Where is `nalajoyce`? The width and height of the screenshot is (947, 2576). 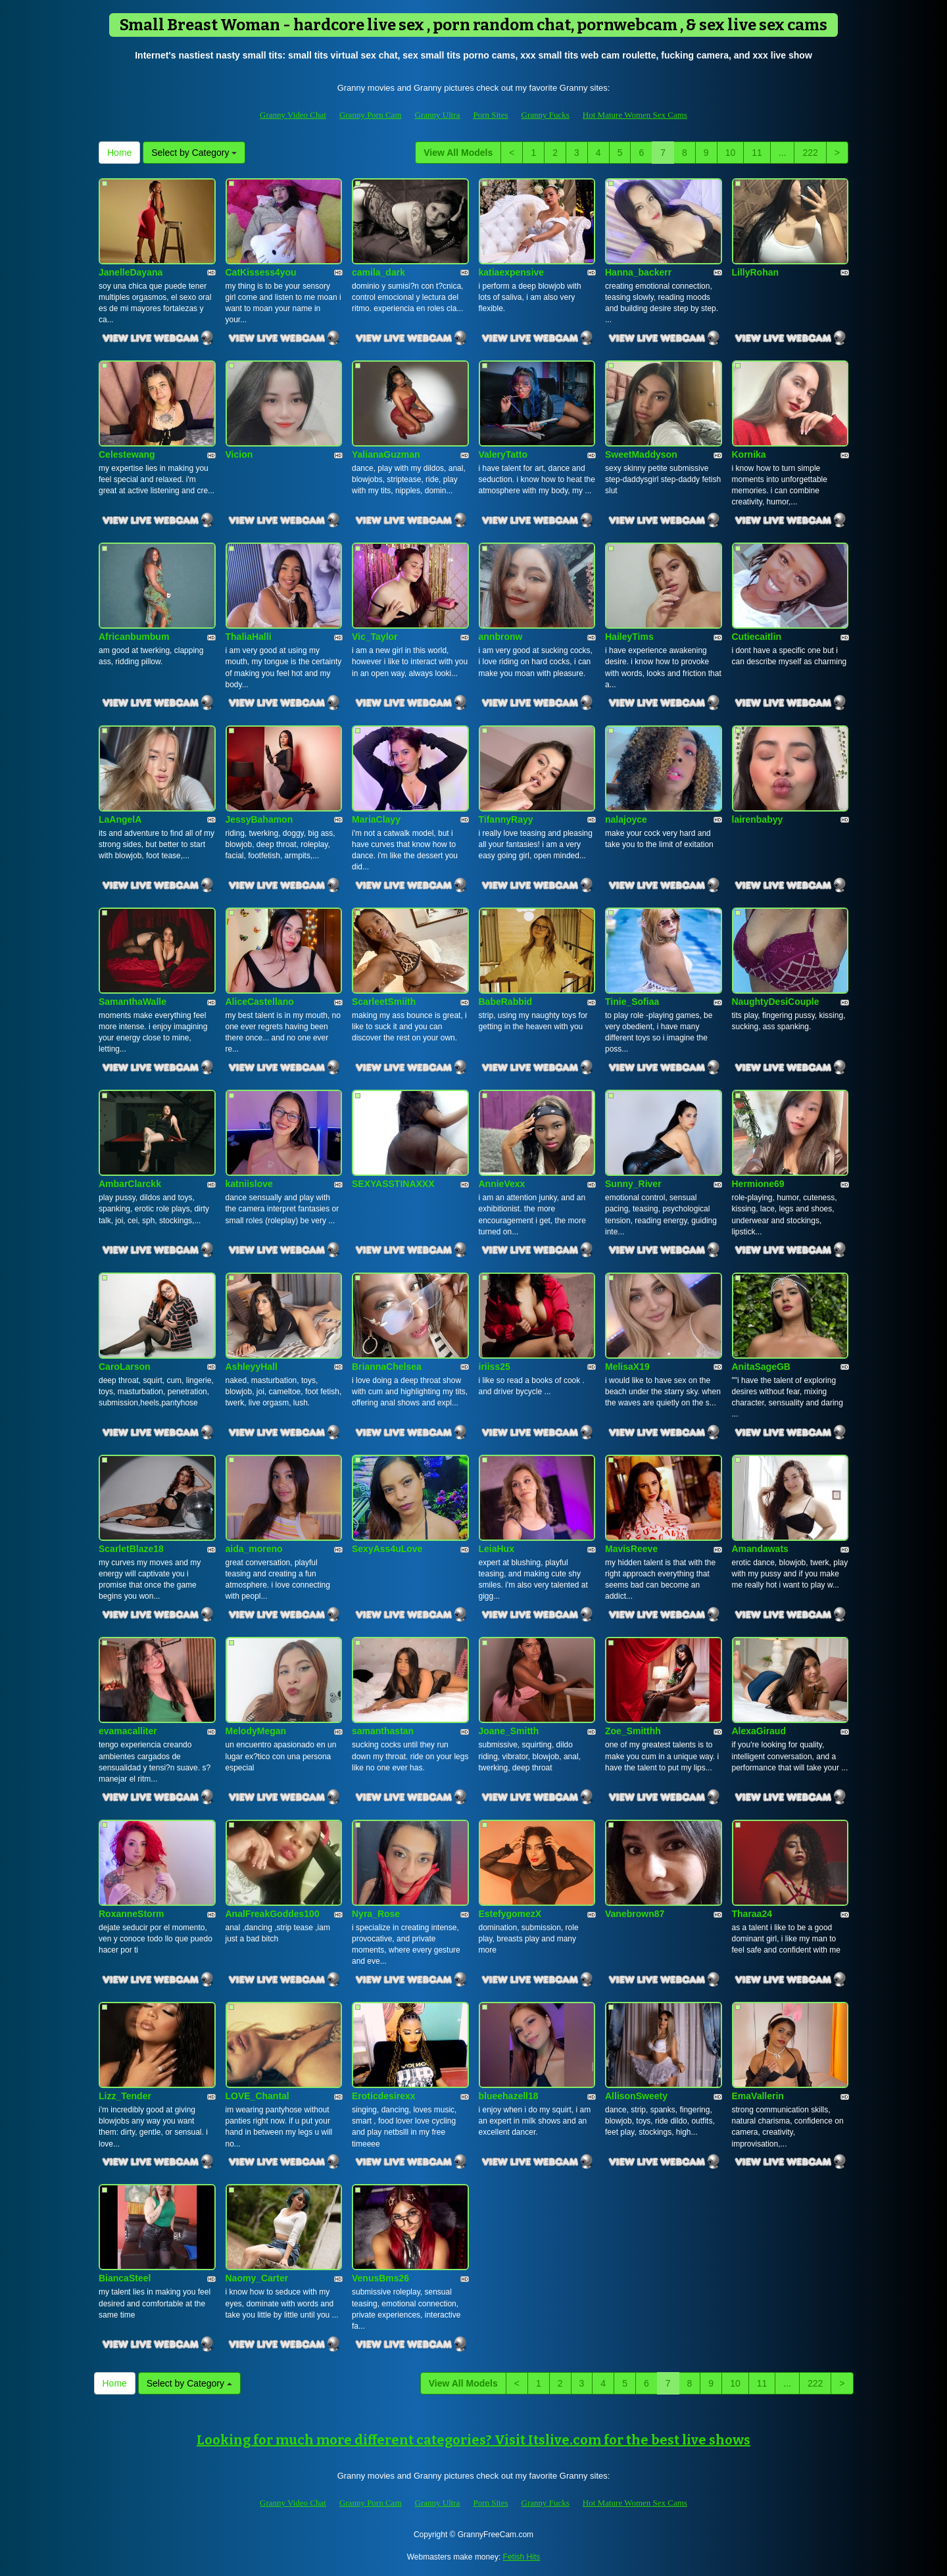
nalajoyce is located at coordinates (626, 819).